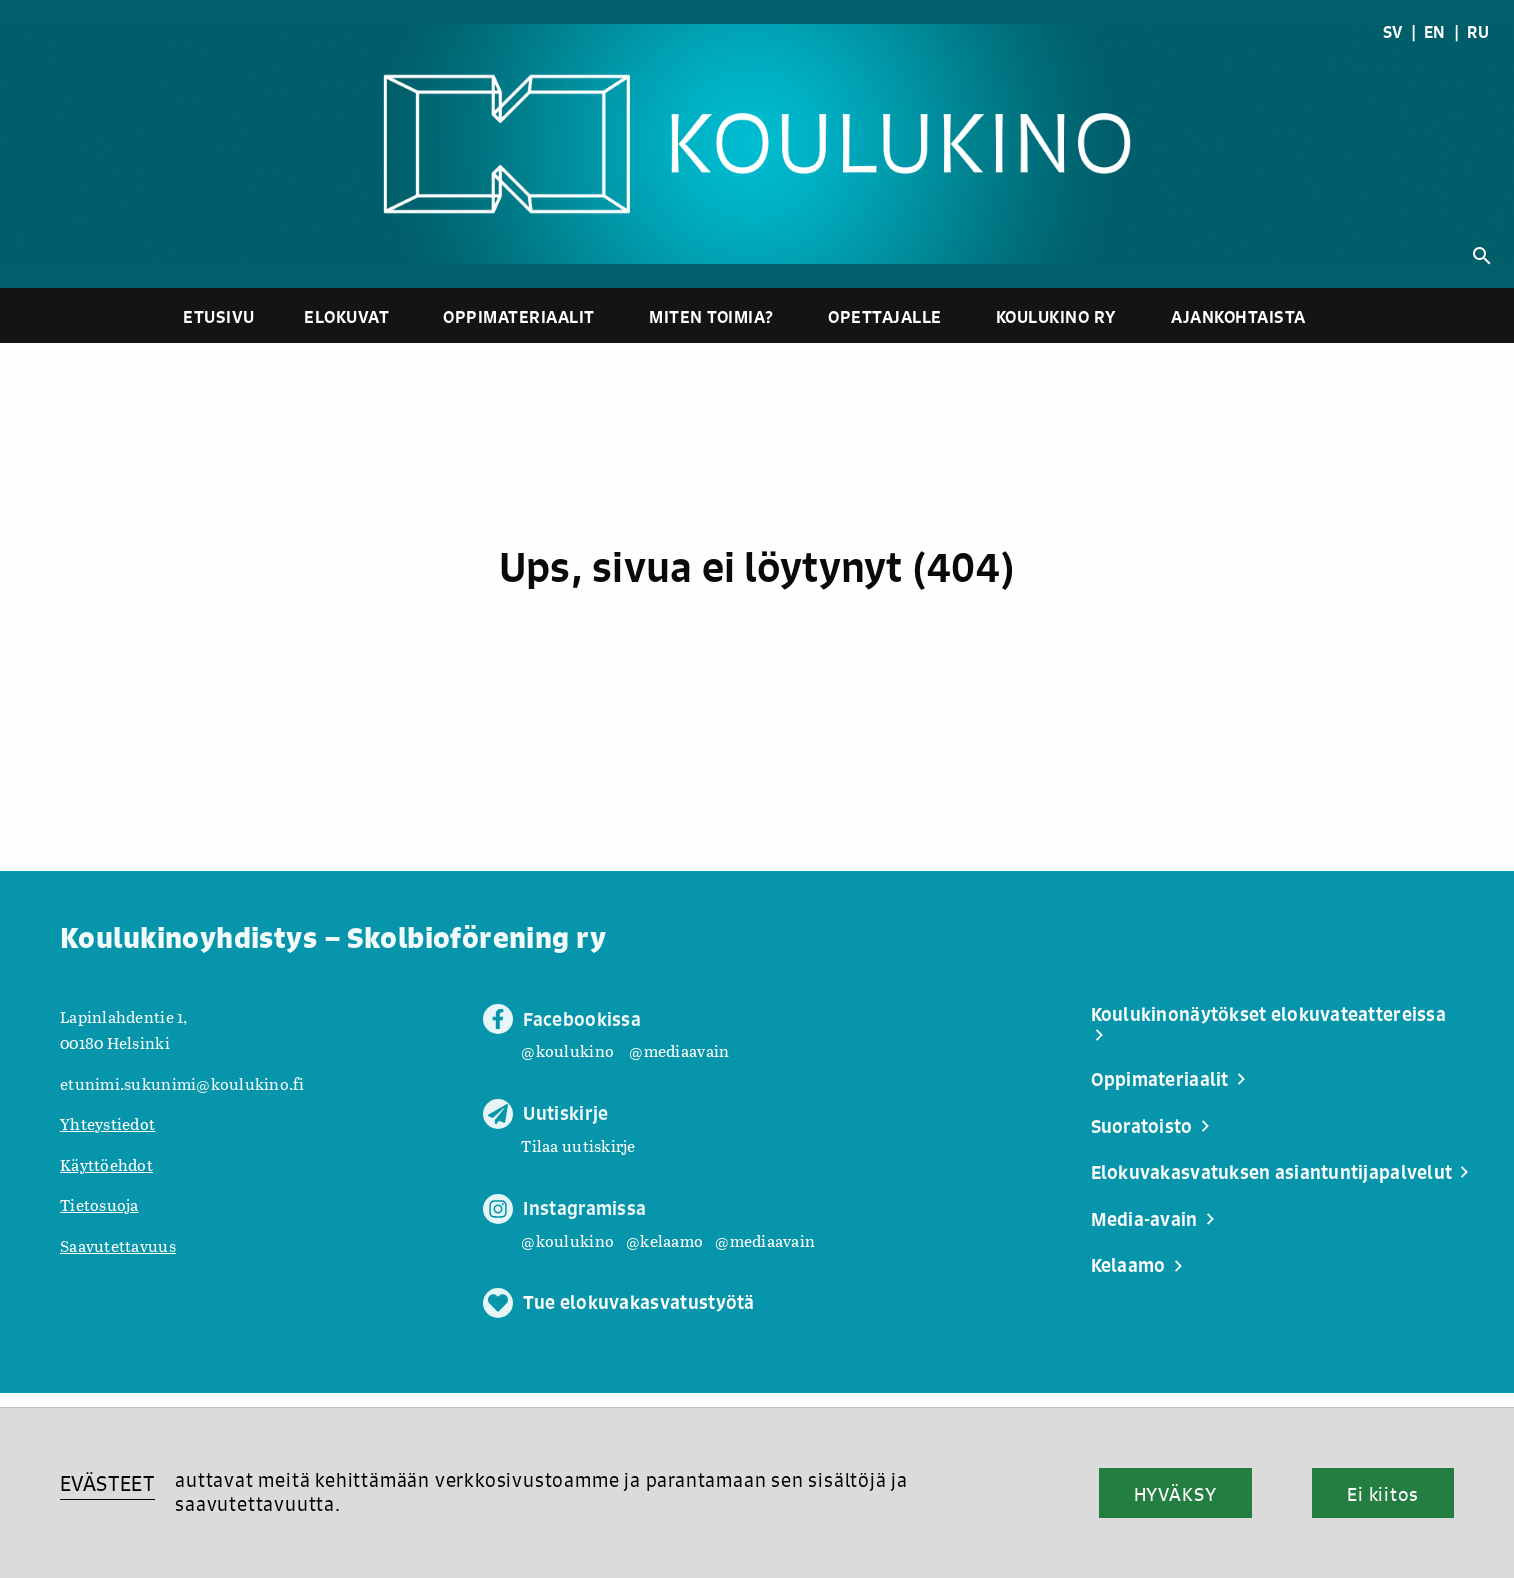  What do you see at coordinates (107, 1483) in the screenshot?
I see `EVÄSTEET` at bounding box center [107, 1483].